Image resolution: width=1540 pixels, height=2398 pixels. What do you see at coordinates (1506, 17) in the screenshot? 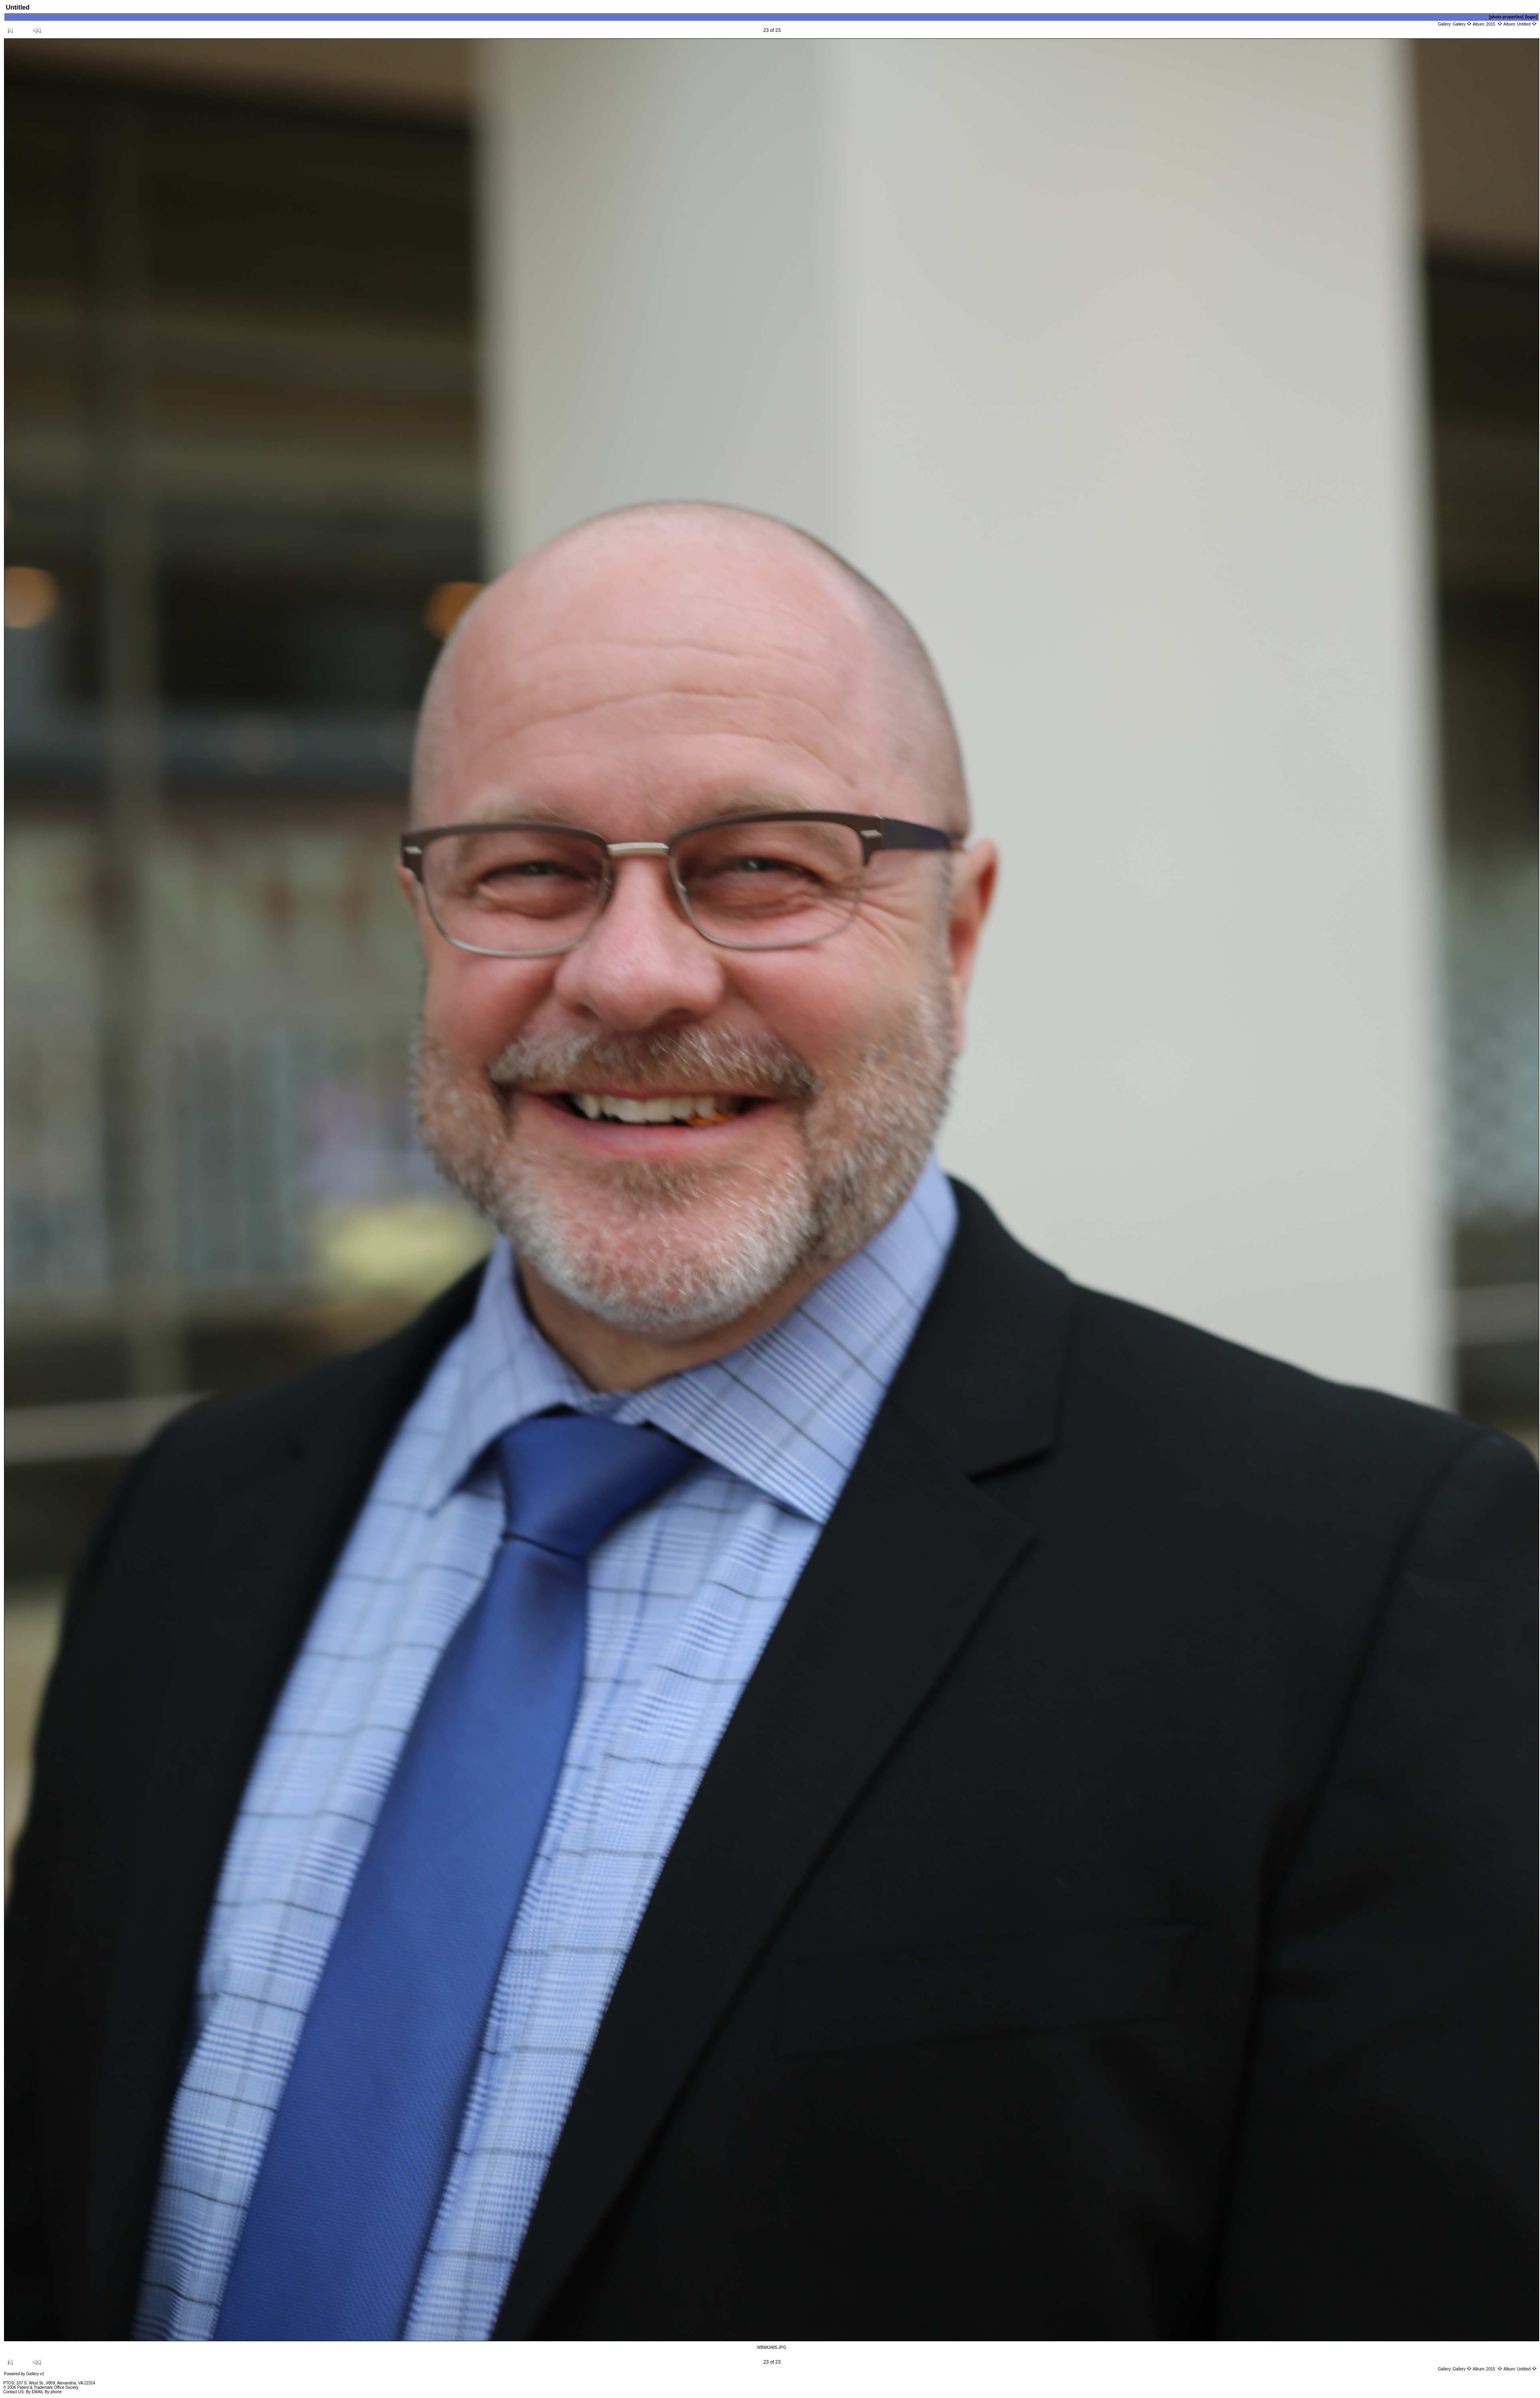
I see `[photo properties]` at bounding box center [1506, 17].